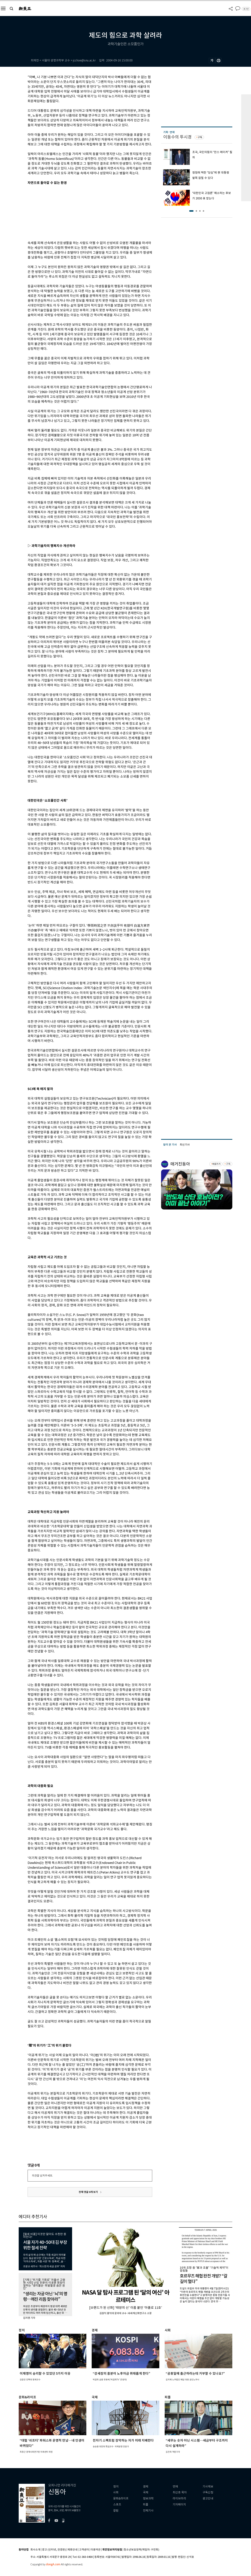 The image size is (251, 2576). Describe the element at coordinates (208, 2498) in the screenshot. I see `광고안내` at that location.